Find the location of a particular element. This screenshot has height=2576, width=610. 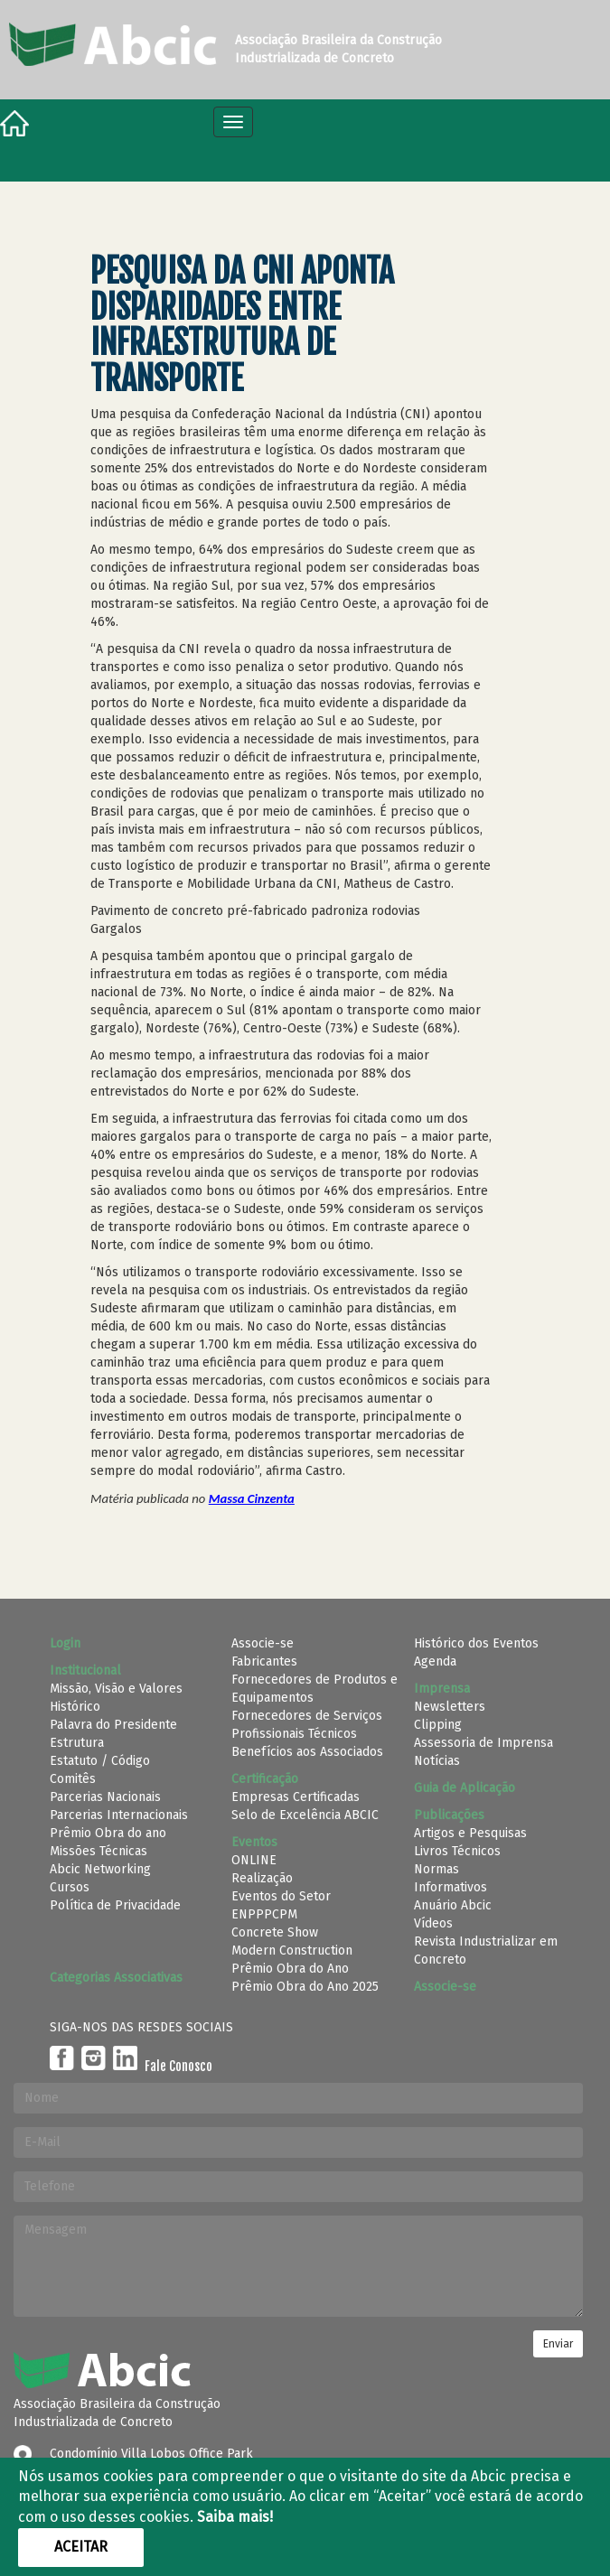

Anuário Abcic is located at coordinates (453, 1905).